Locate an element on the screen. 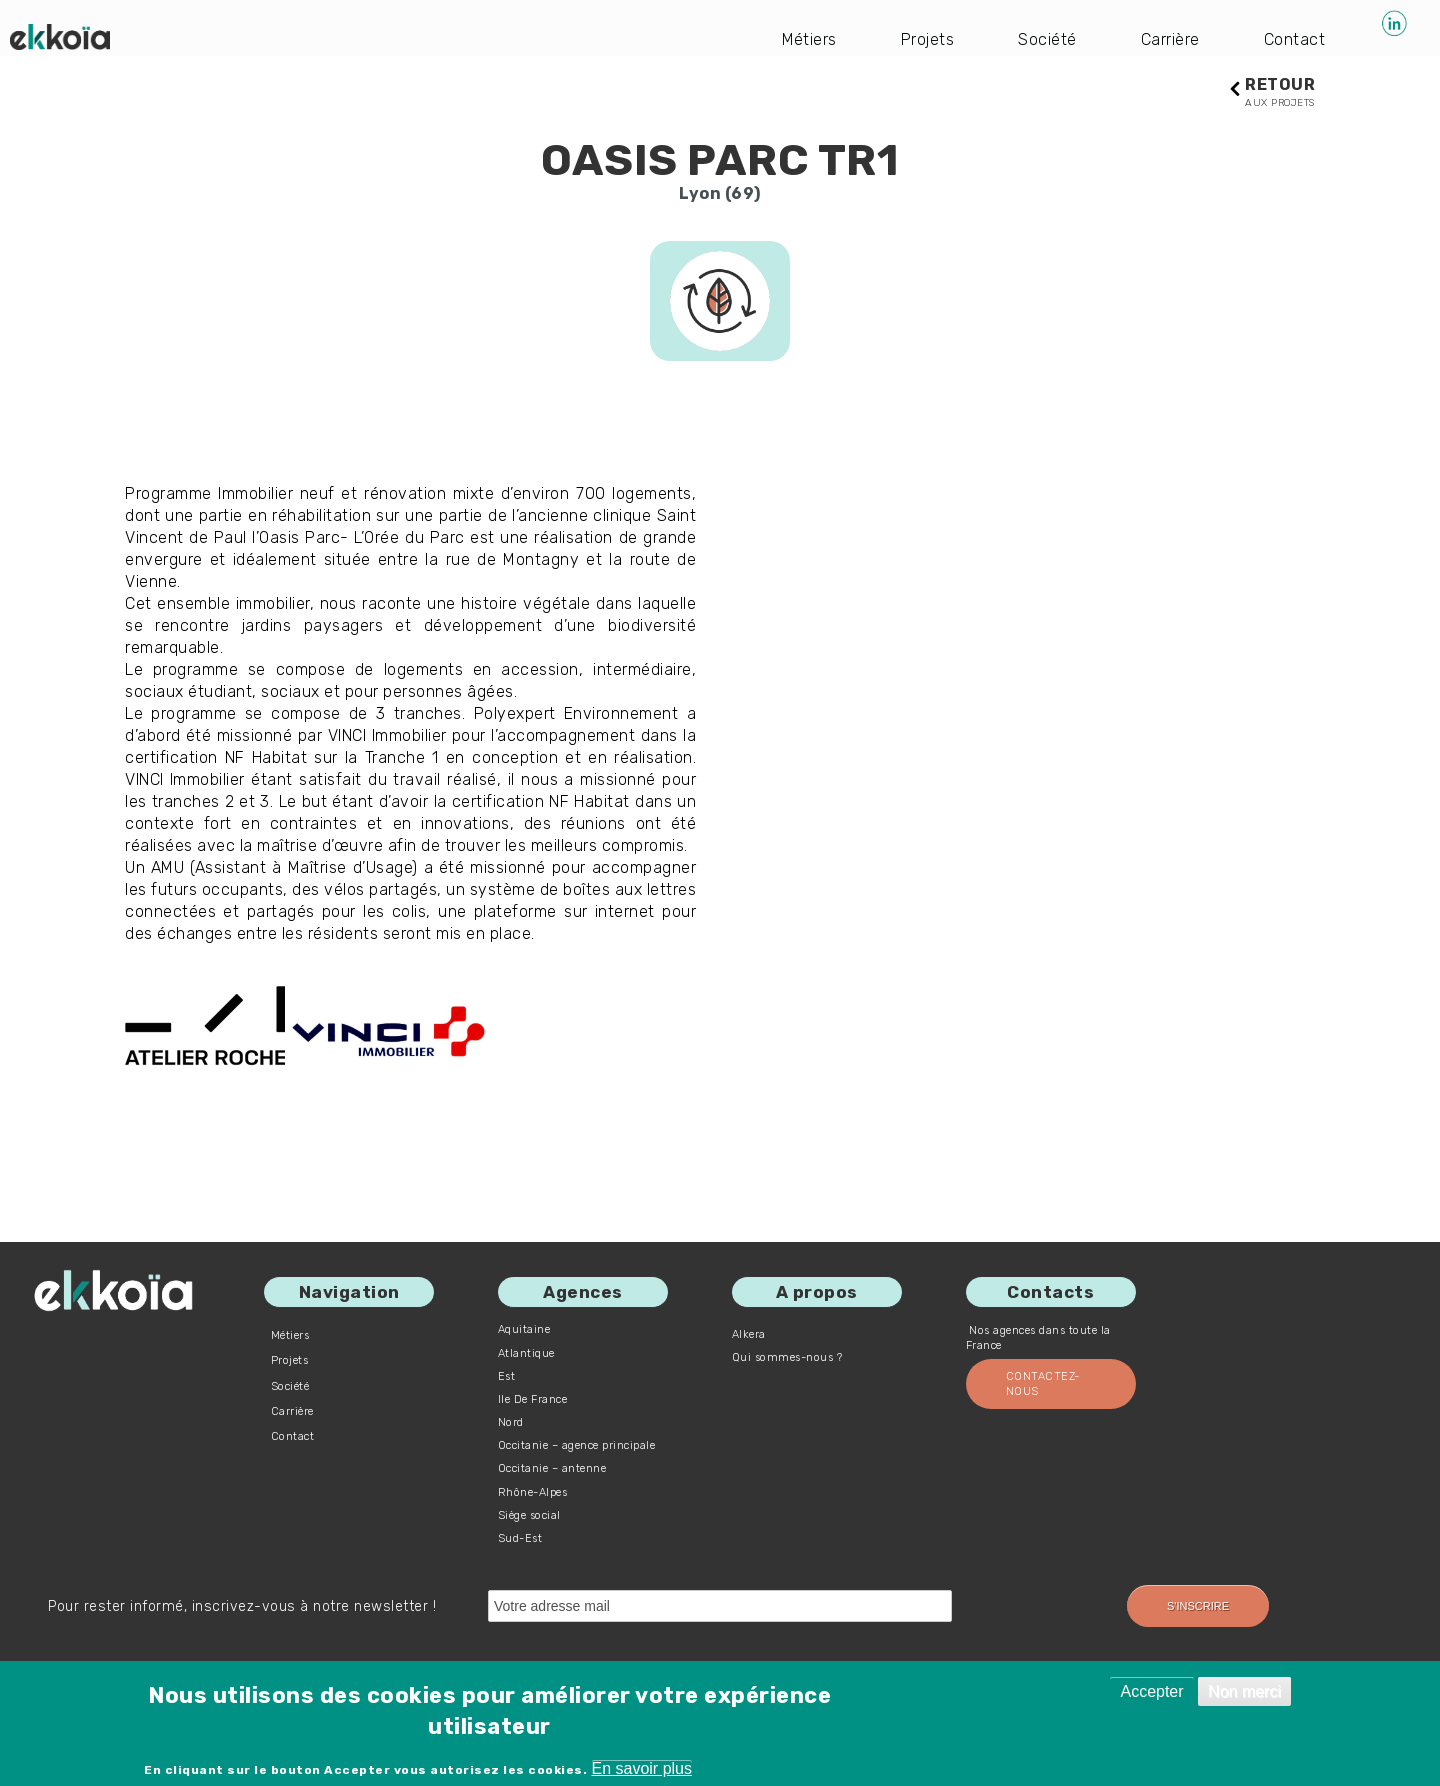  Métiers is located at coordinates (810, 39).